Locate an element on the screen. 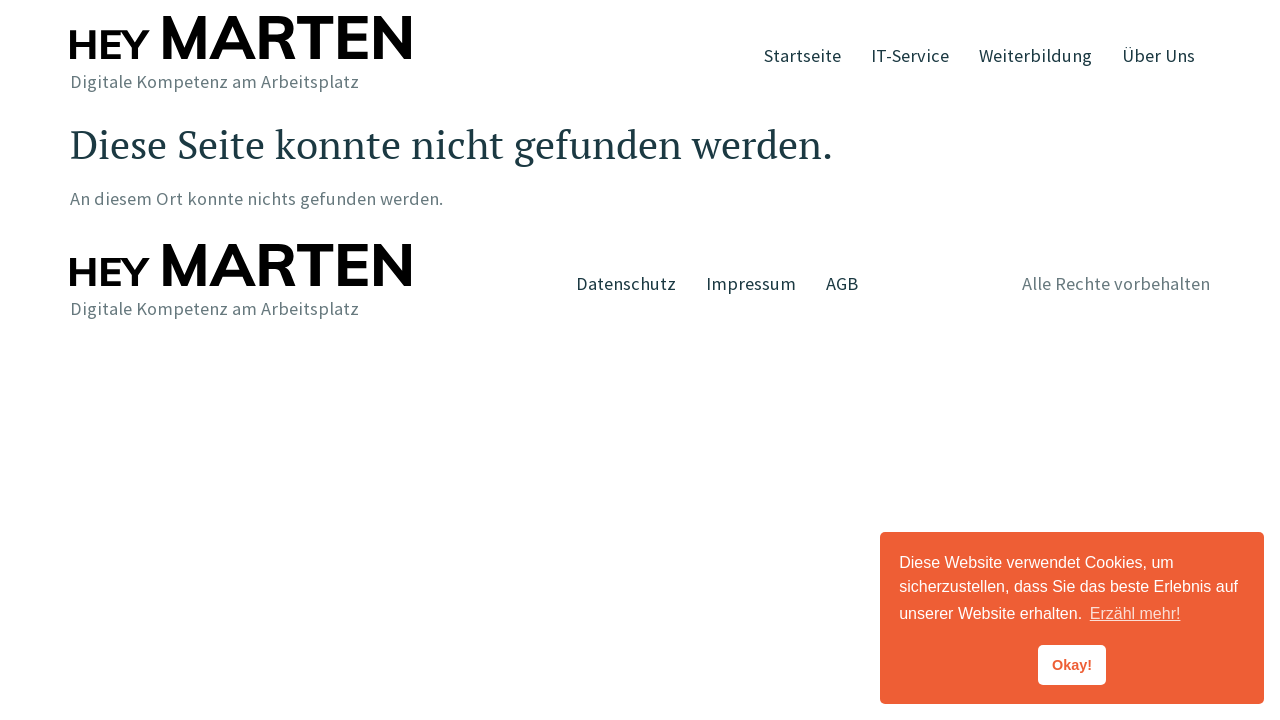 The image size is (1280, 720). Erzähl mehr! [button] is located at coordinates (1135, 613).